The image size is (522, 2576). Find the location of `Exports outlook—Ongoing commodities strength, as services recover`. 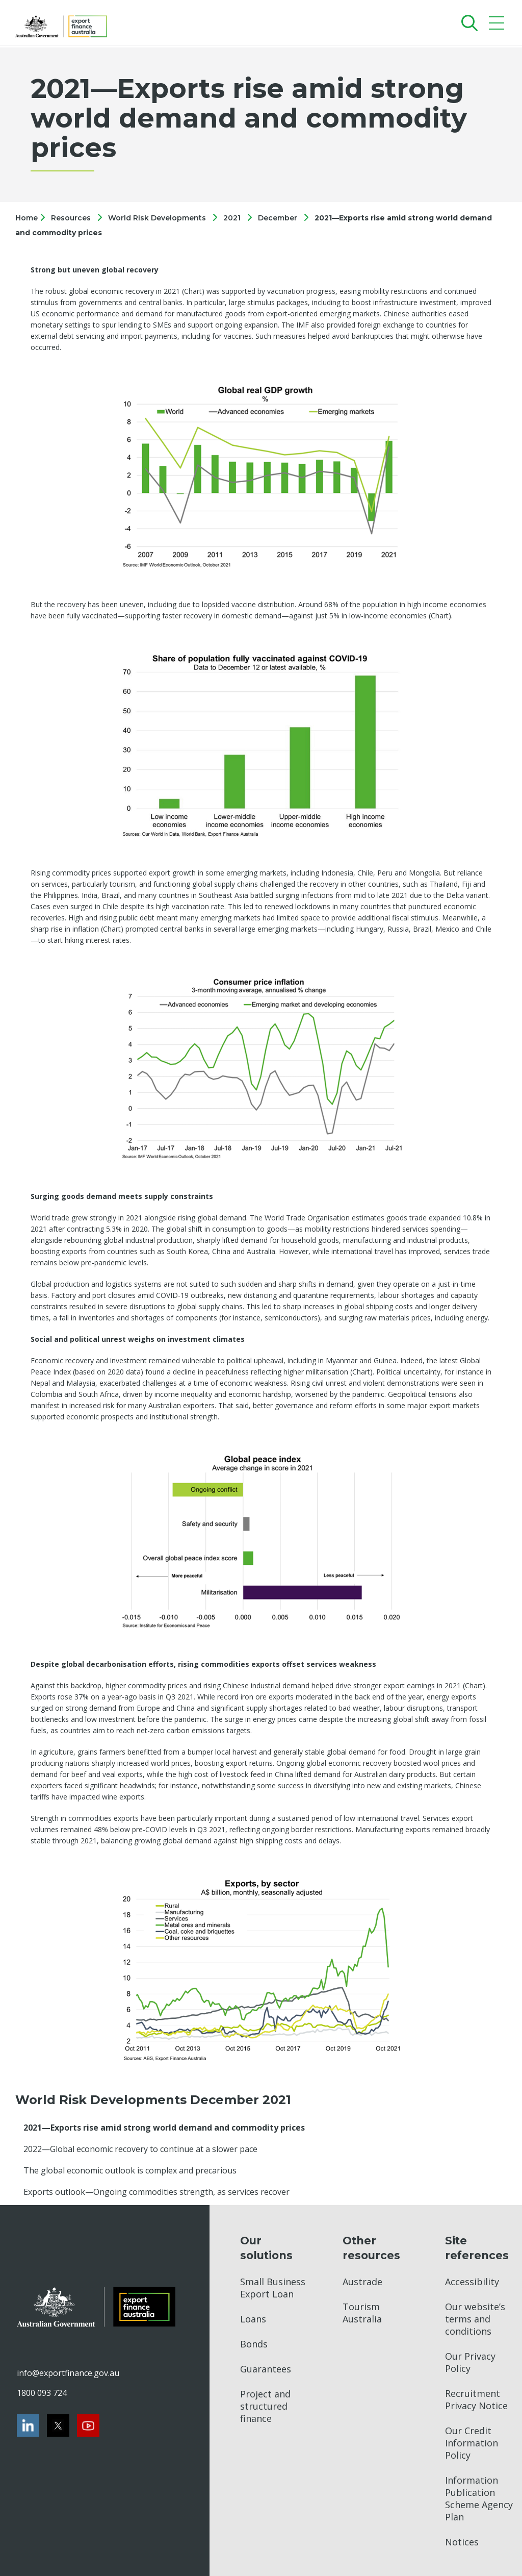

Exports outlook—Ongoing commodities strength, as services recover is located at coordinates (156, 2191).